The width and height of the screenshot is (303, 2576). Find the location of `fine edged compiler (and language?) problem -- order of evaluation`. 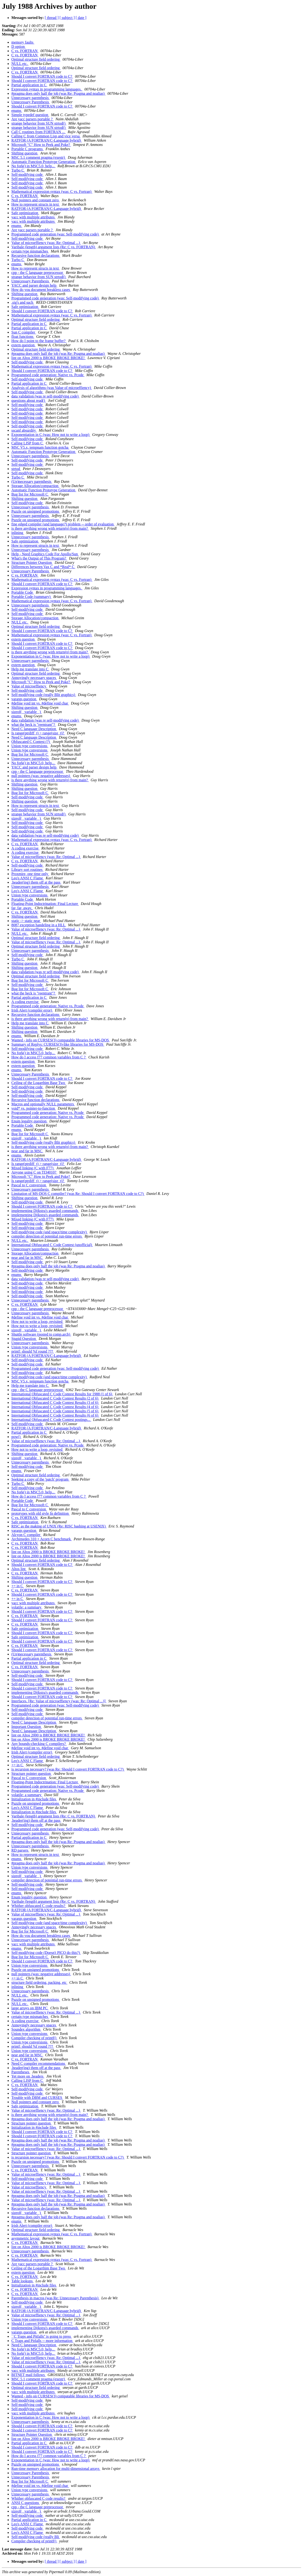

fine edged compiler (and language?) problem -- order of evaluation is located at coordinates (63, 524).